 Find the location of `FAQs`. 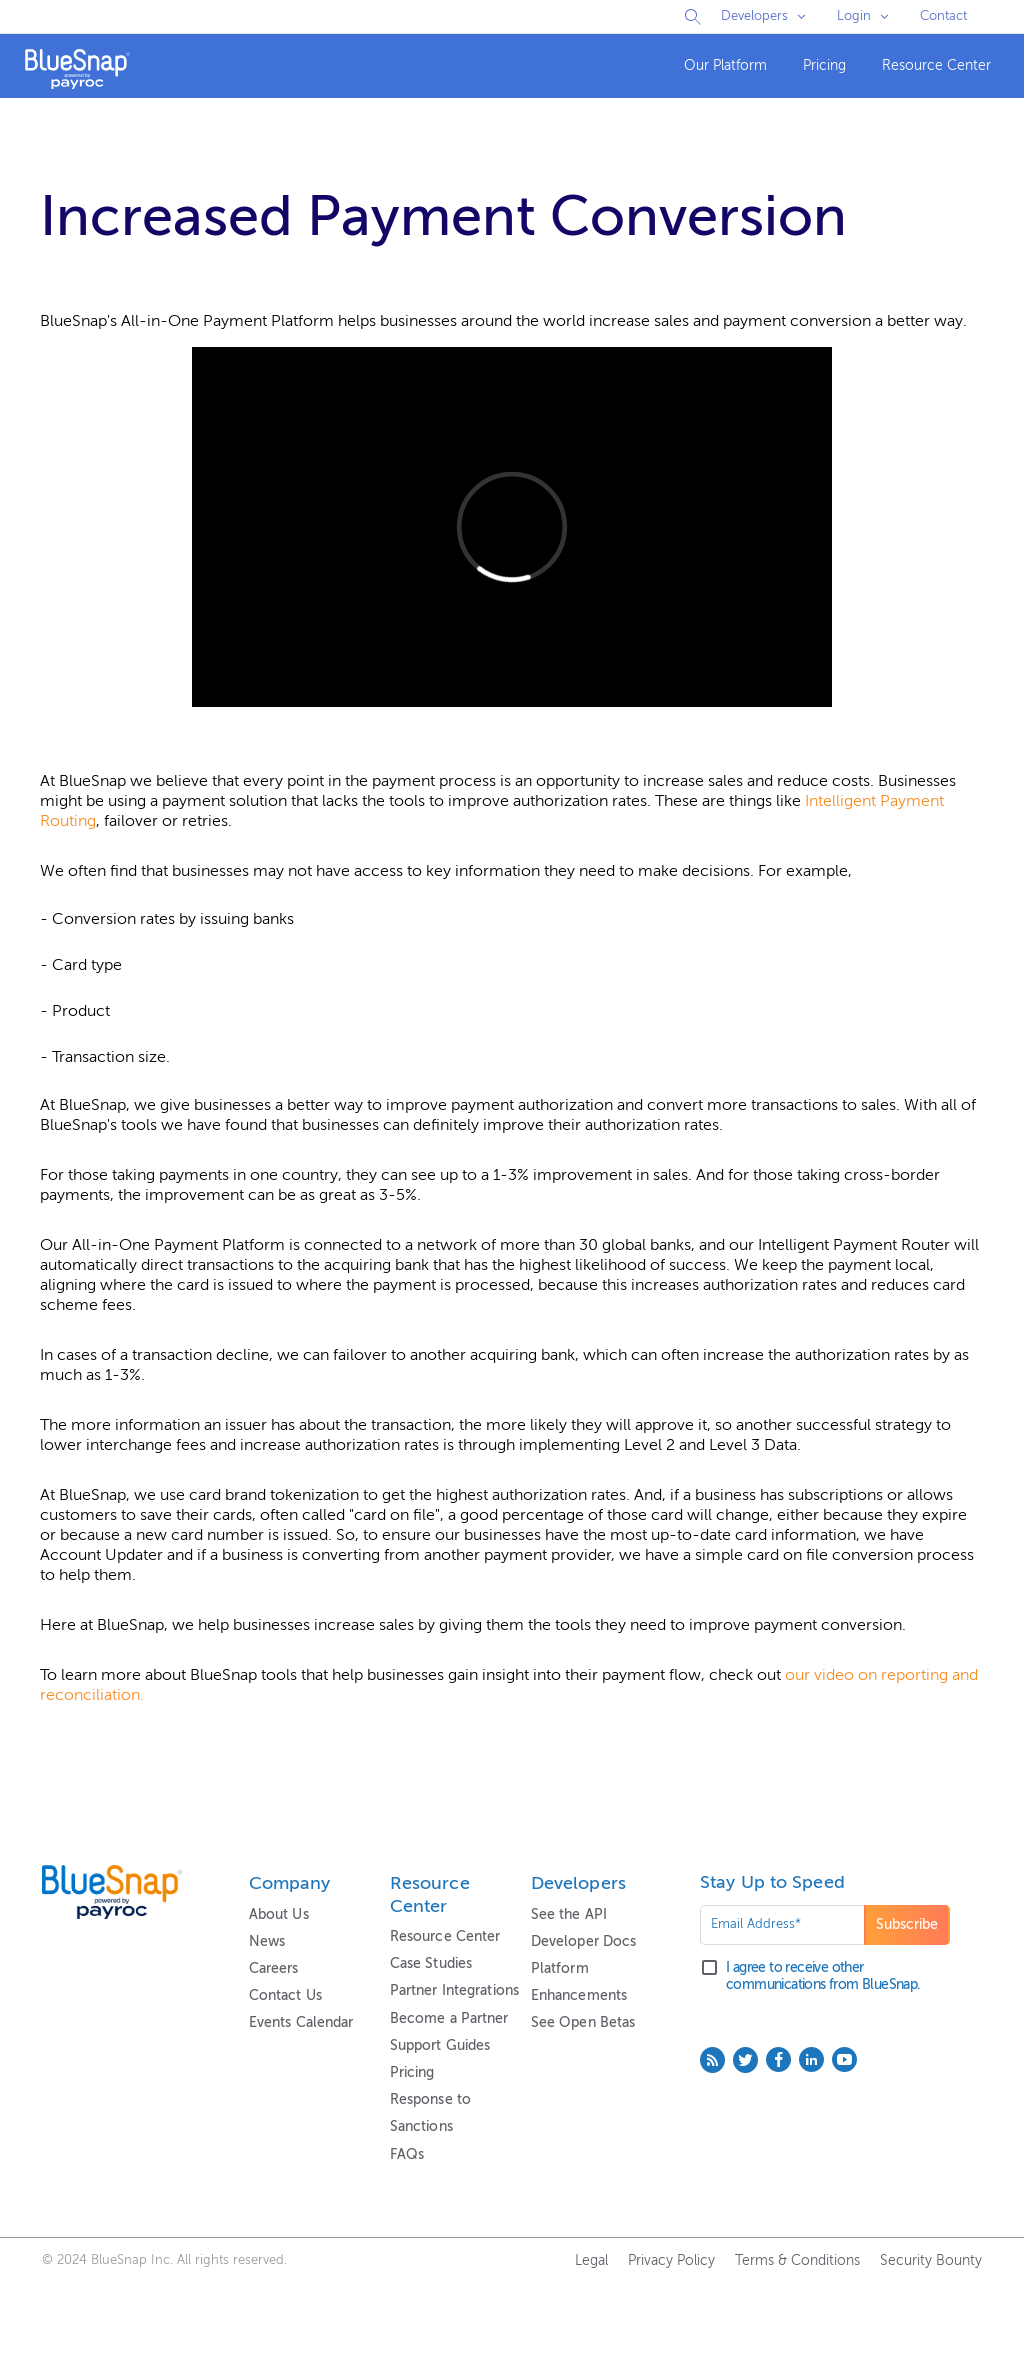

FAQs is located at coordinates (407, 2155).